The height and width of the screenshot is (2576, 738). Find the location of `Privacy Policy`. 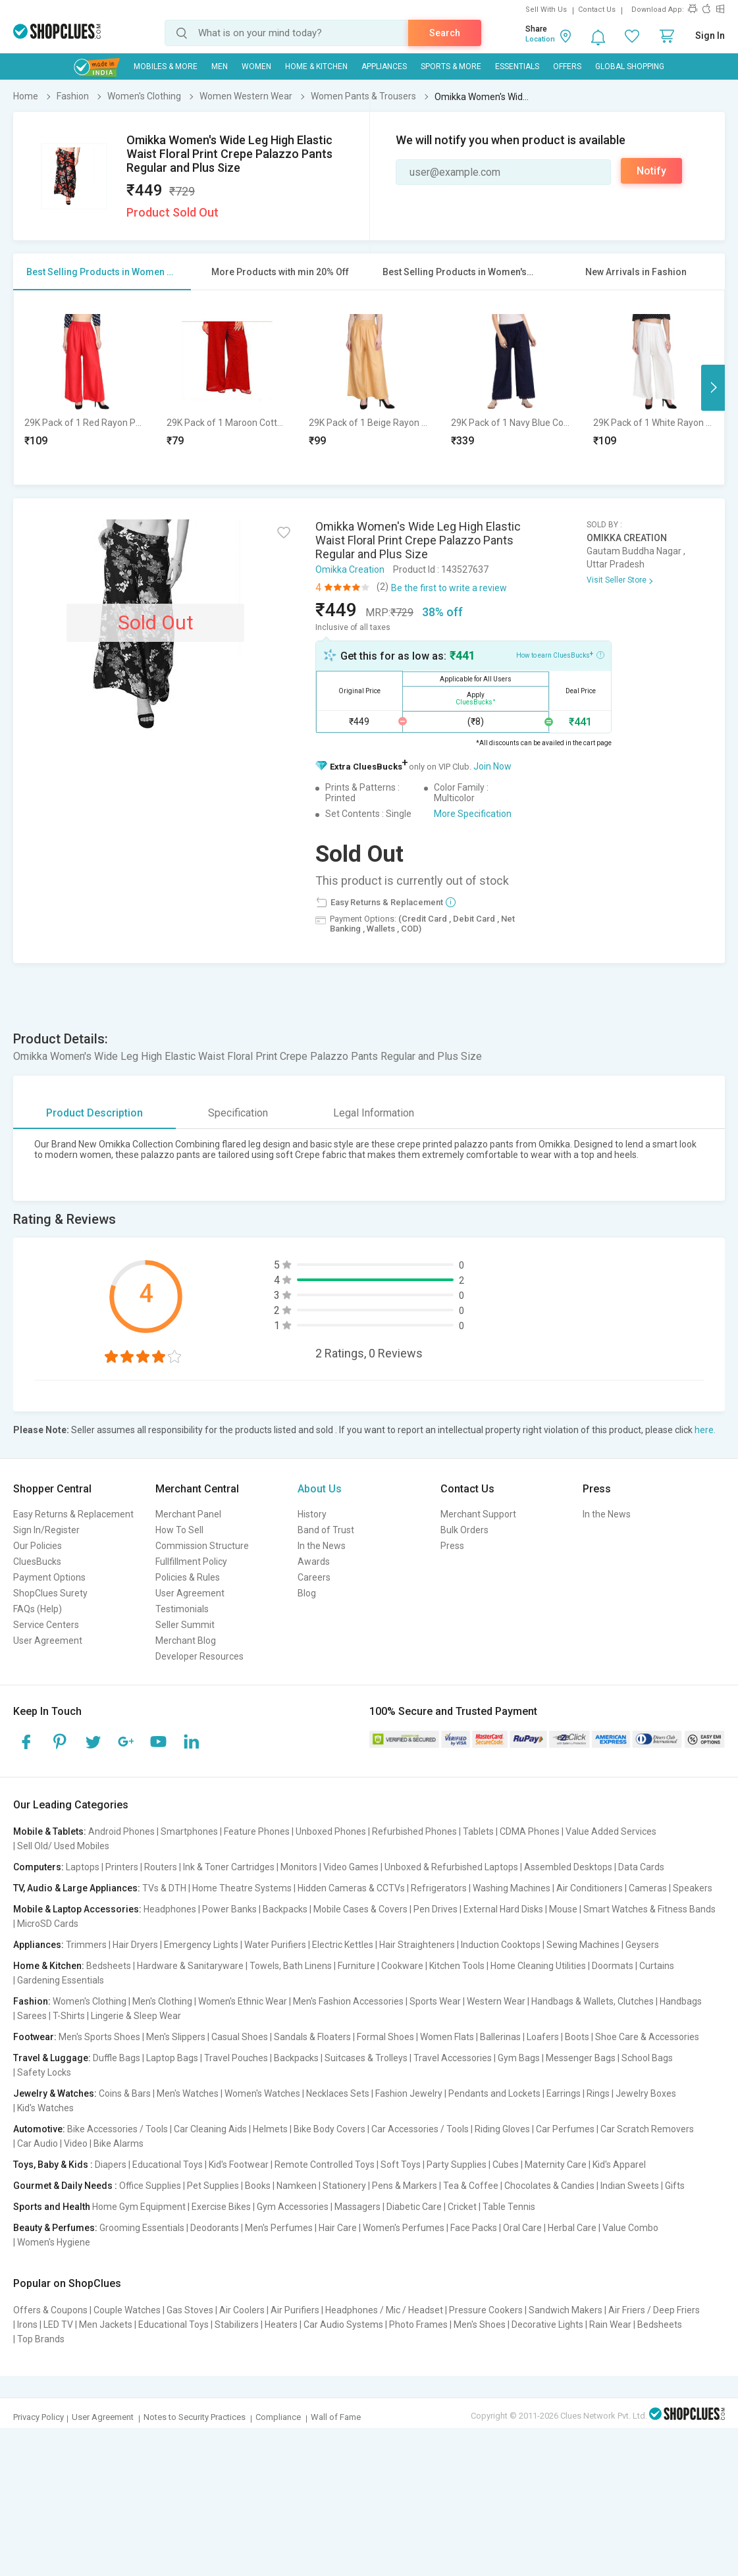

Privacy Policy is located at coordinates (38, 2417).